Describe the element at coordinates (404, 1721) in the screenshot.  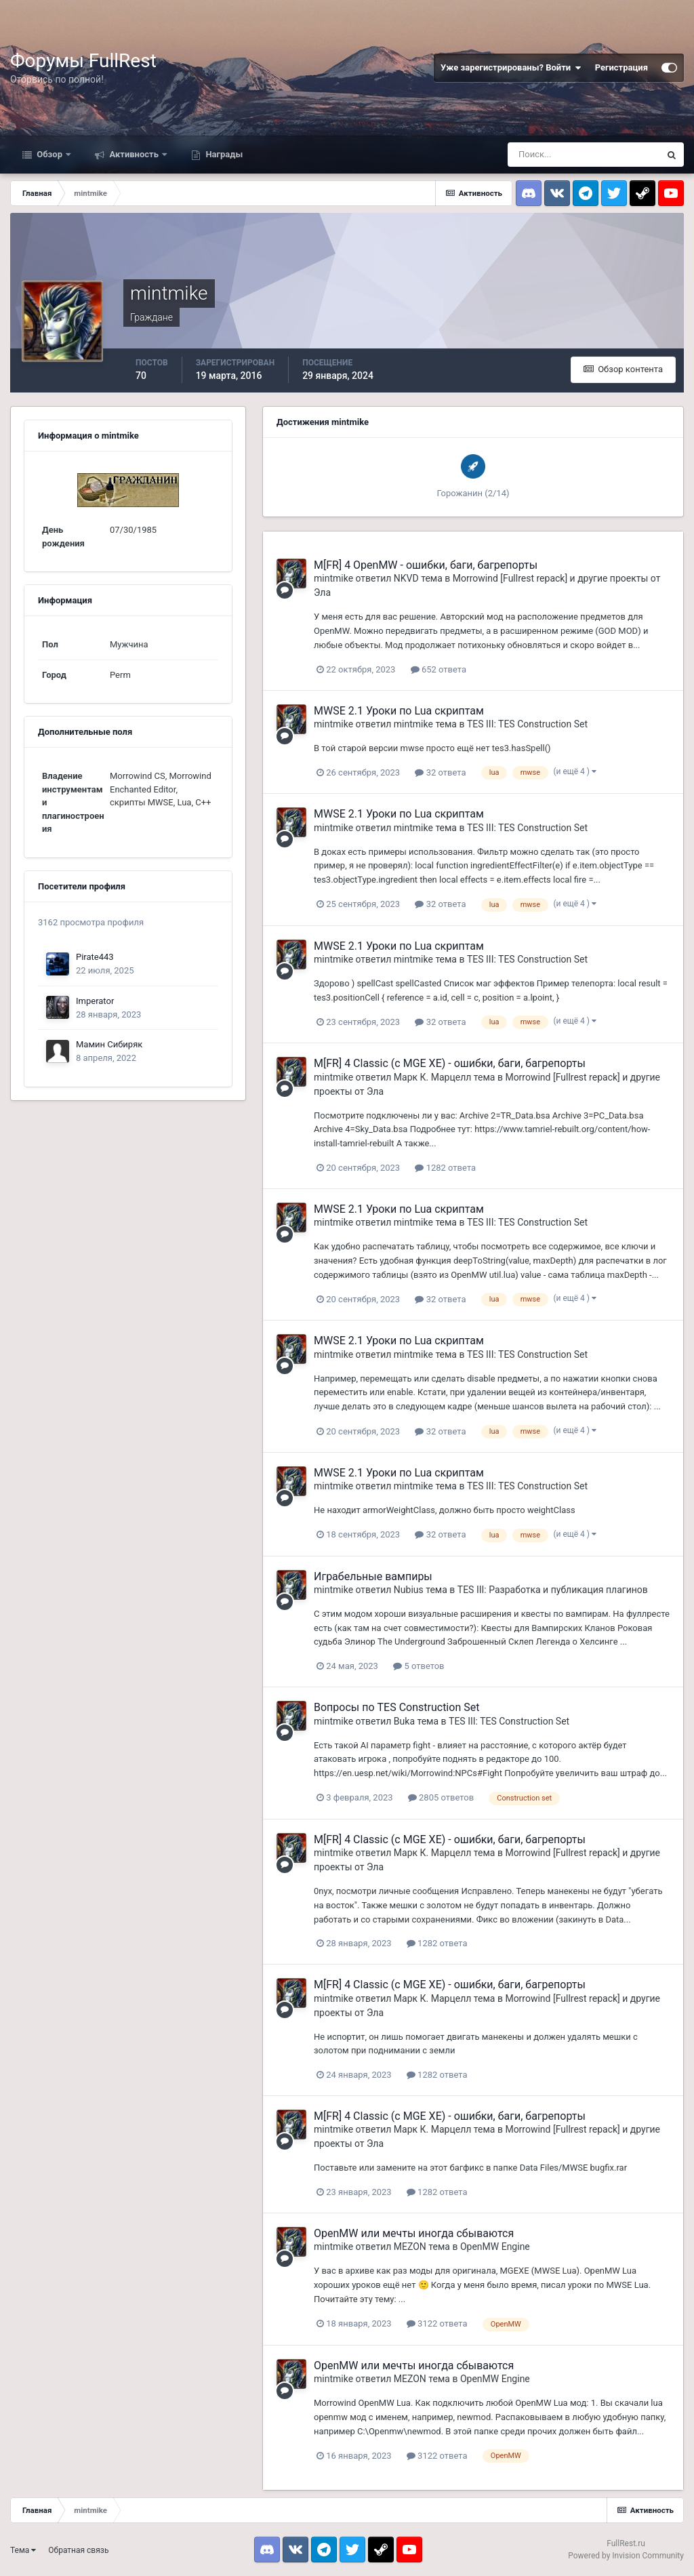
I see `Buka` at that location.